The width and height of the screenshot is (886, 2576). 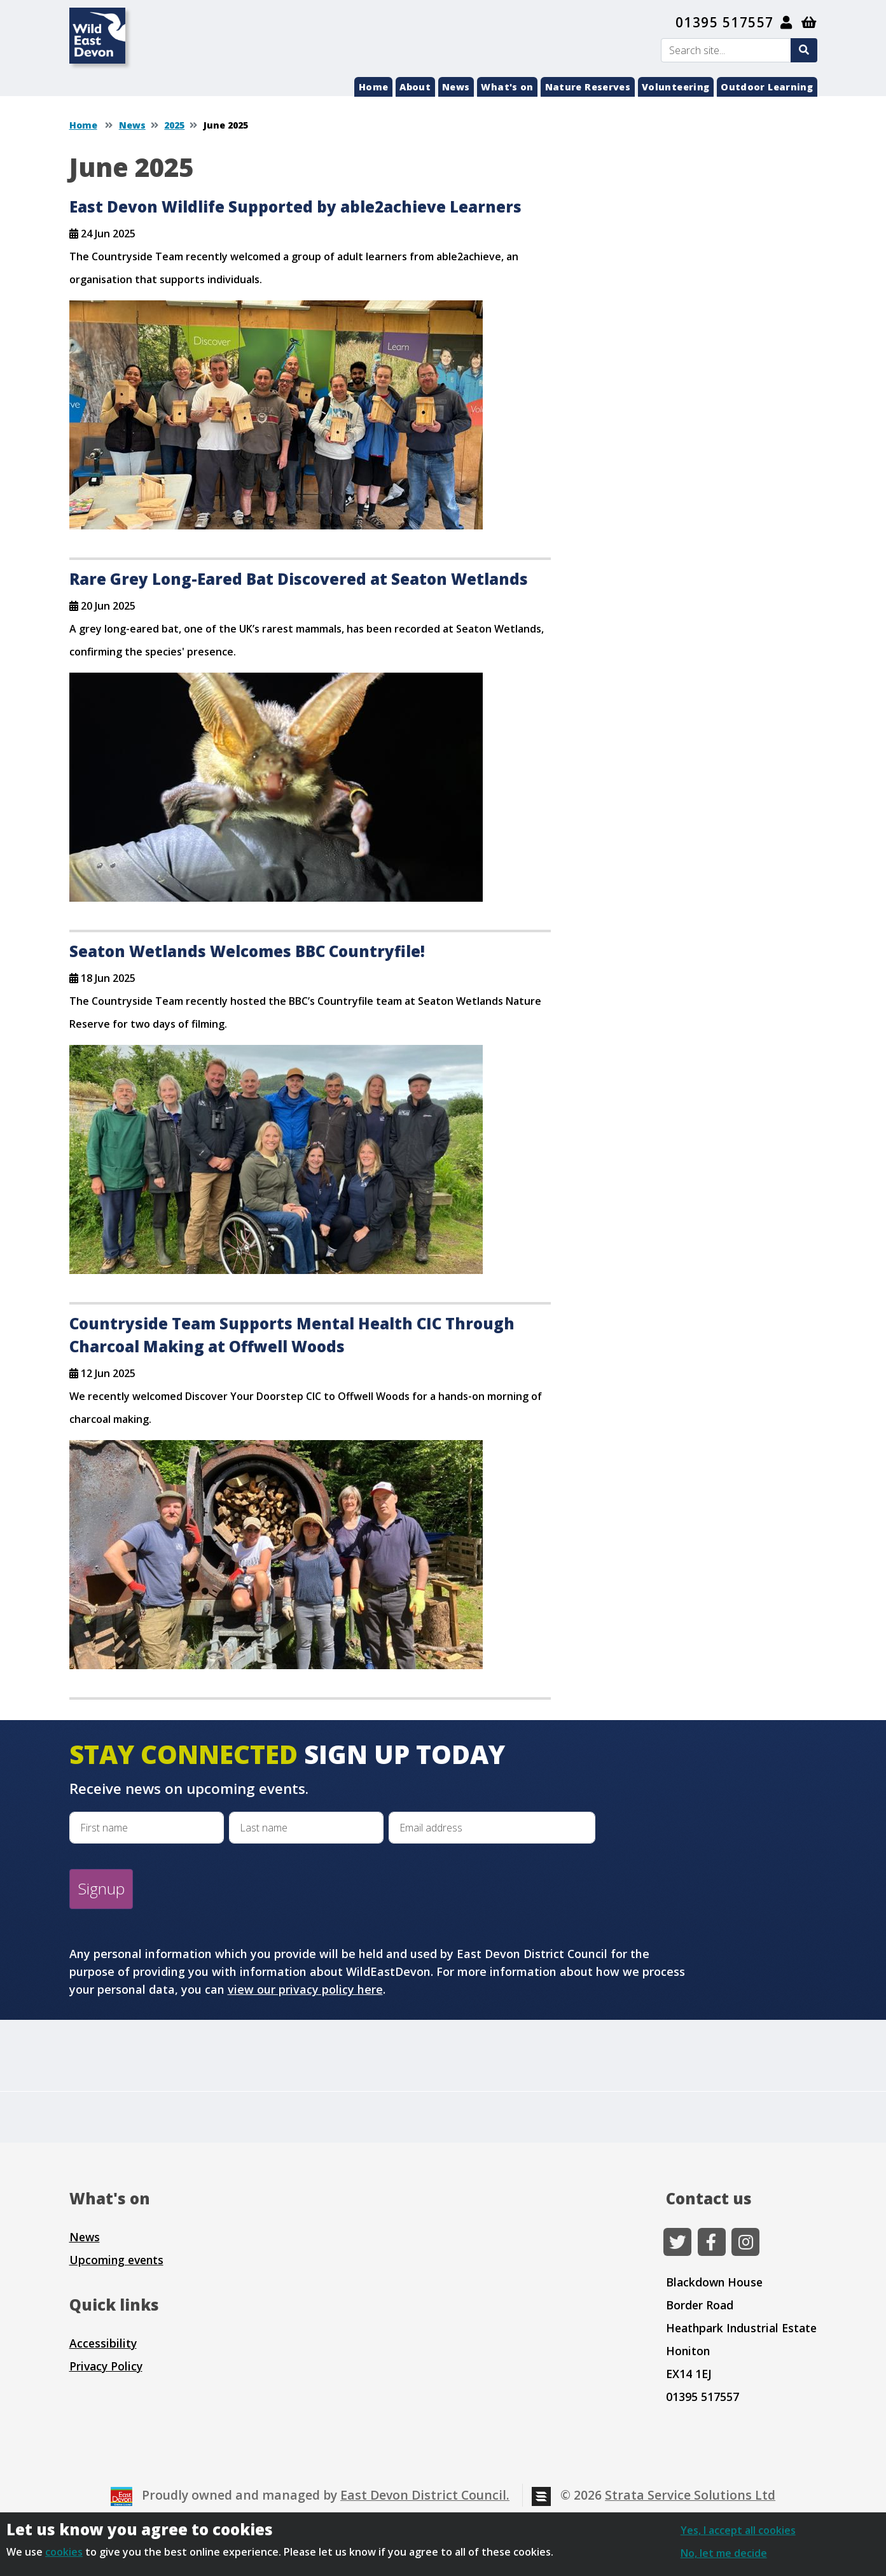 What do you see at coordinates (507, 87) in the screenshot?
I see `What's on` at bounding box center [507, 87].